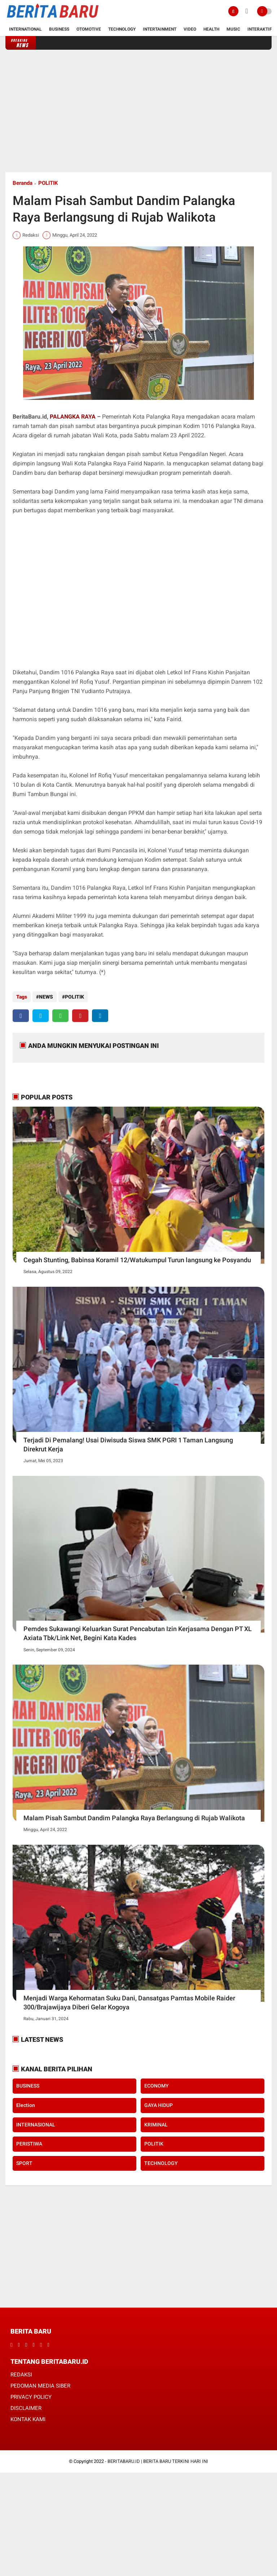  What do you see at coordinates (157, 2461) in the screenshot?
I see `BERITABARU.ID | BERITA BARU TERKINI HARI INI` at bounding box center [157, 2461].